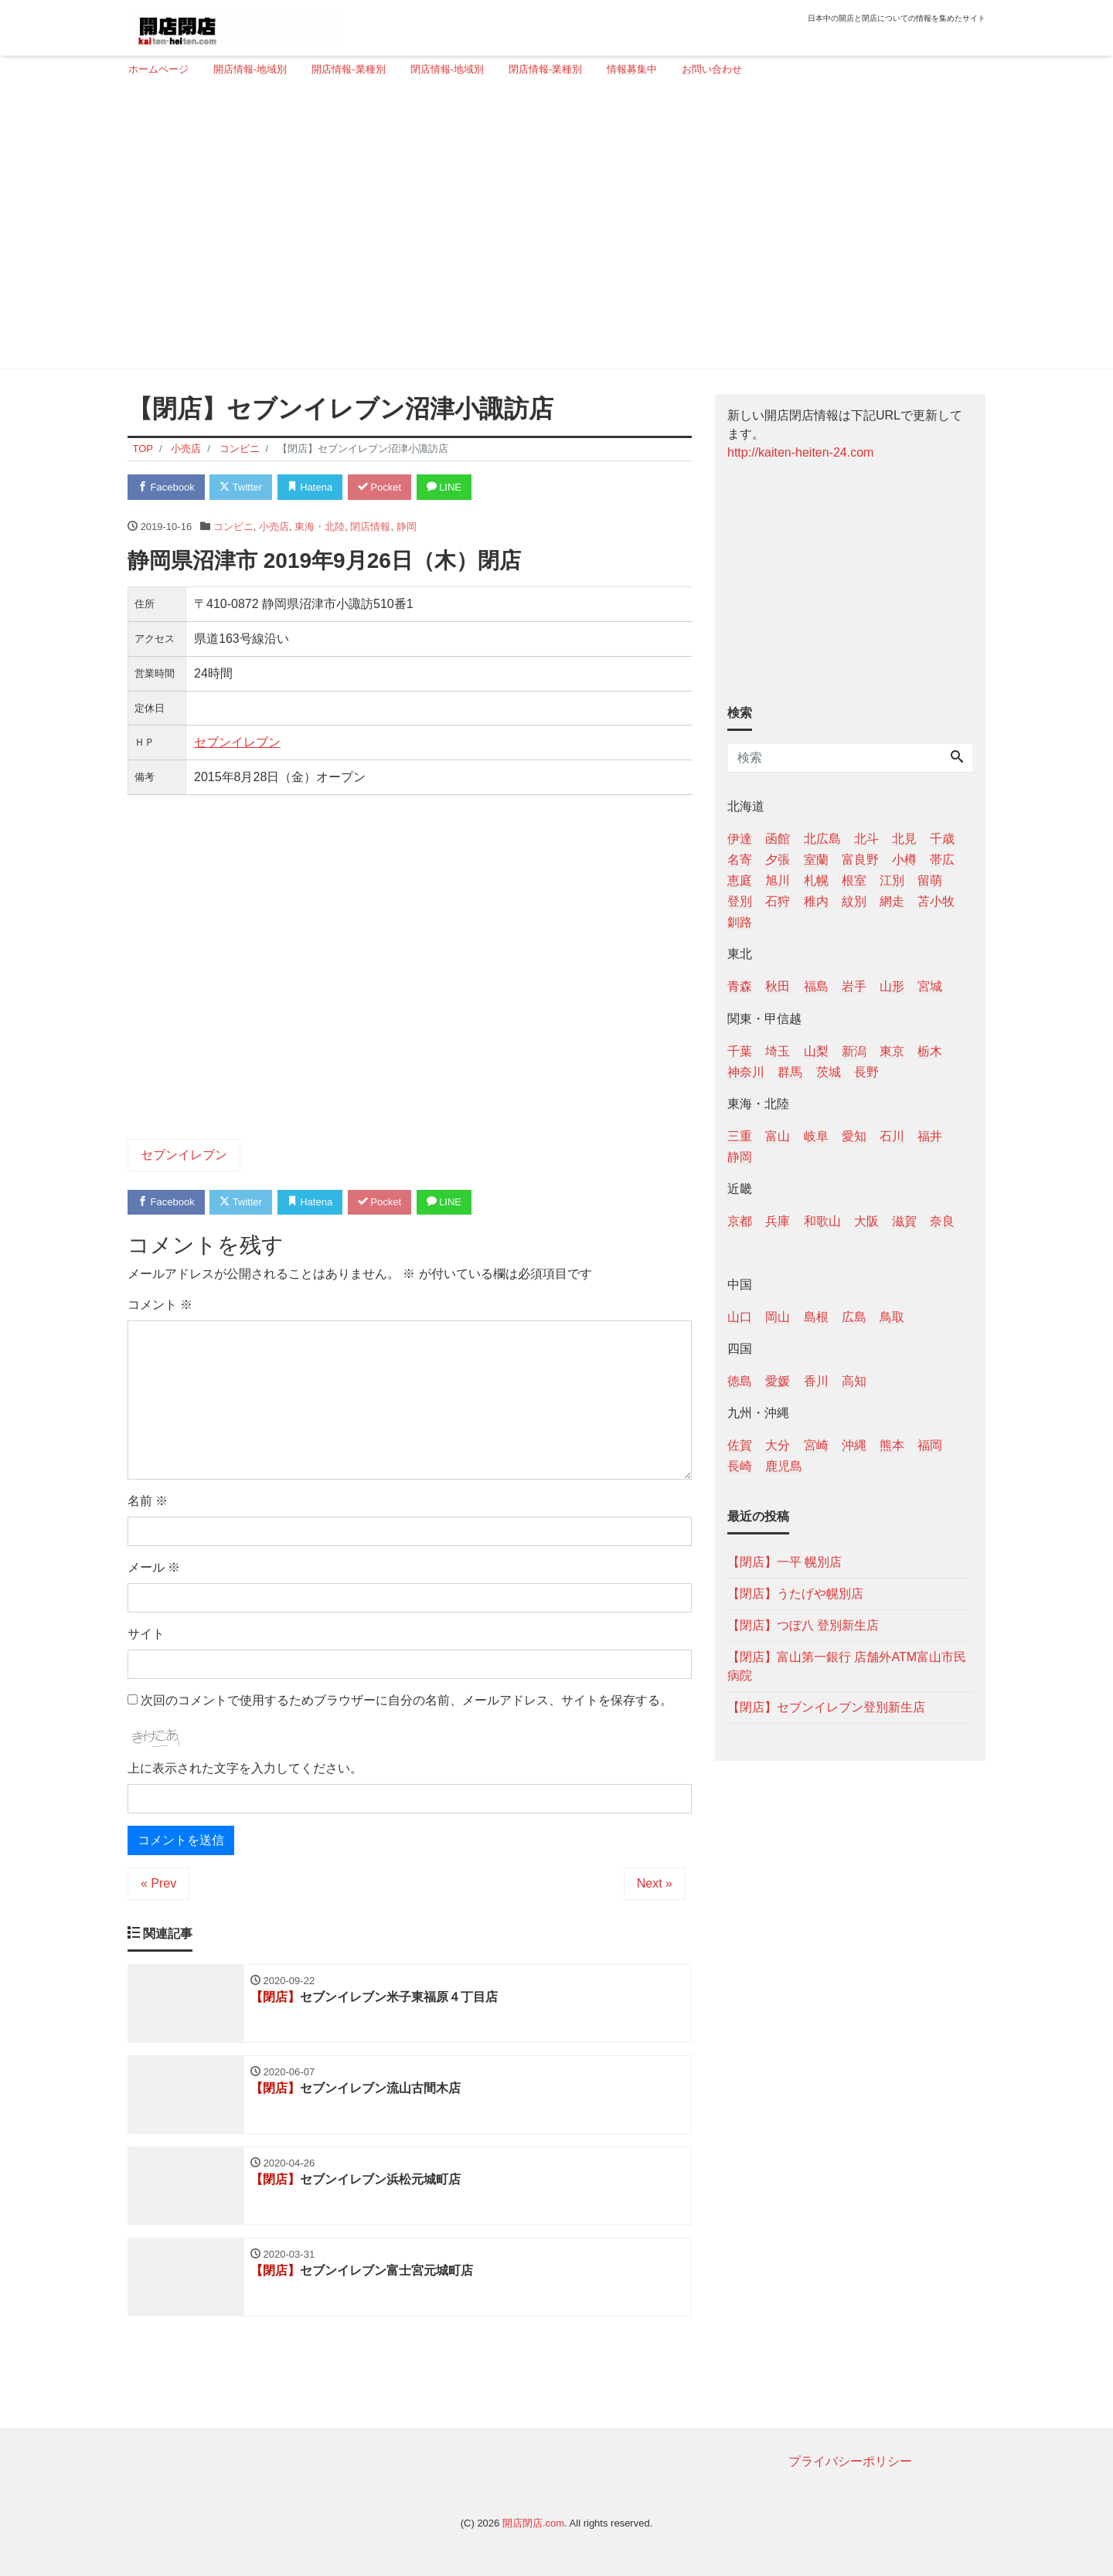 The width and height of the screenshot is (1113, 2576). I want to click on Facebook, so click(166, 487).